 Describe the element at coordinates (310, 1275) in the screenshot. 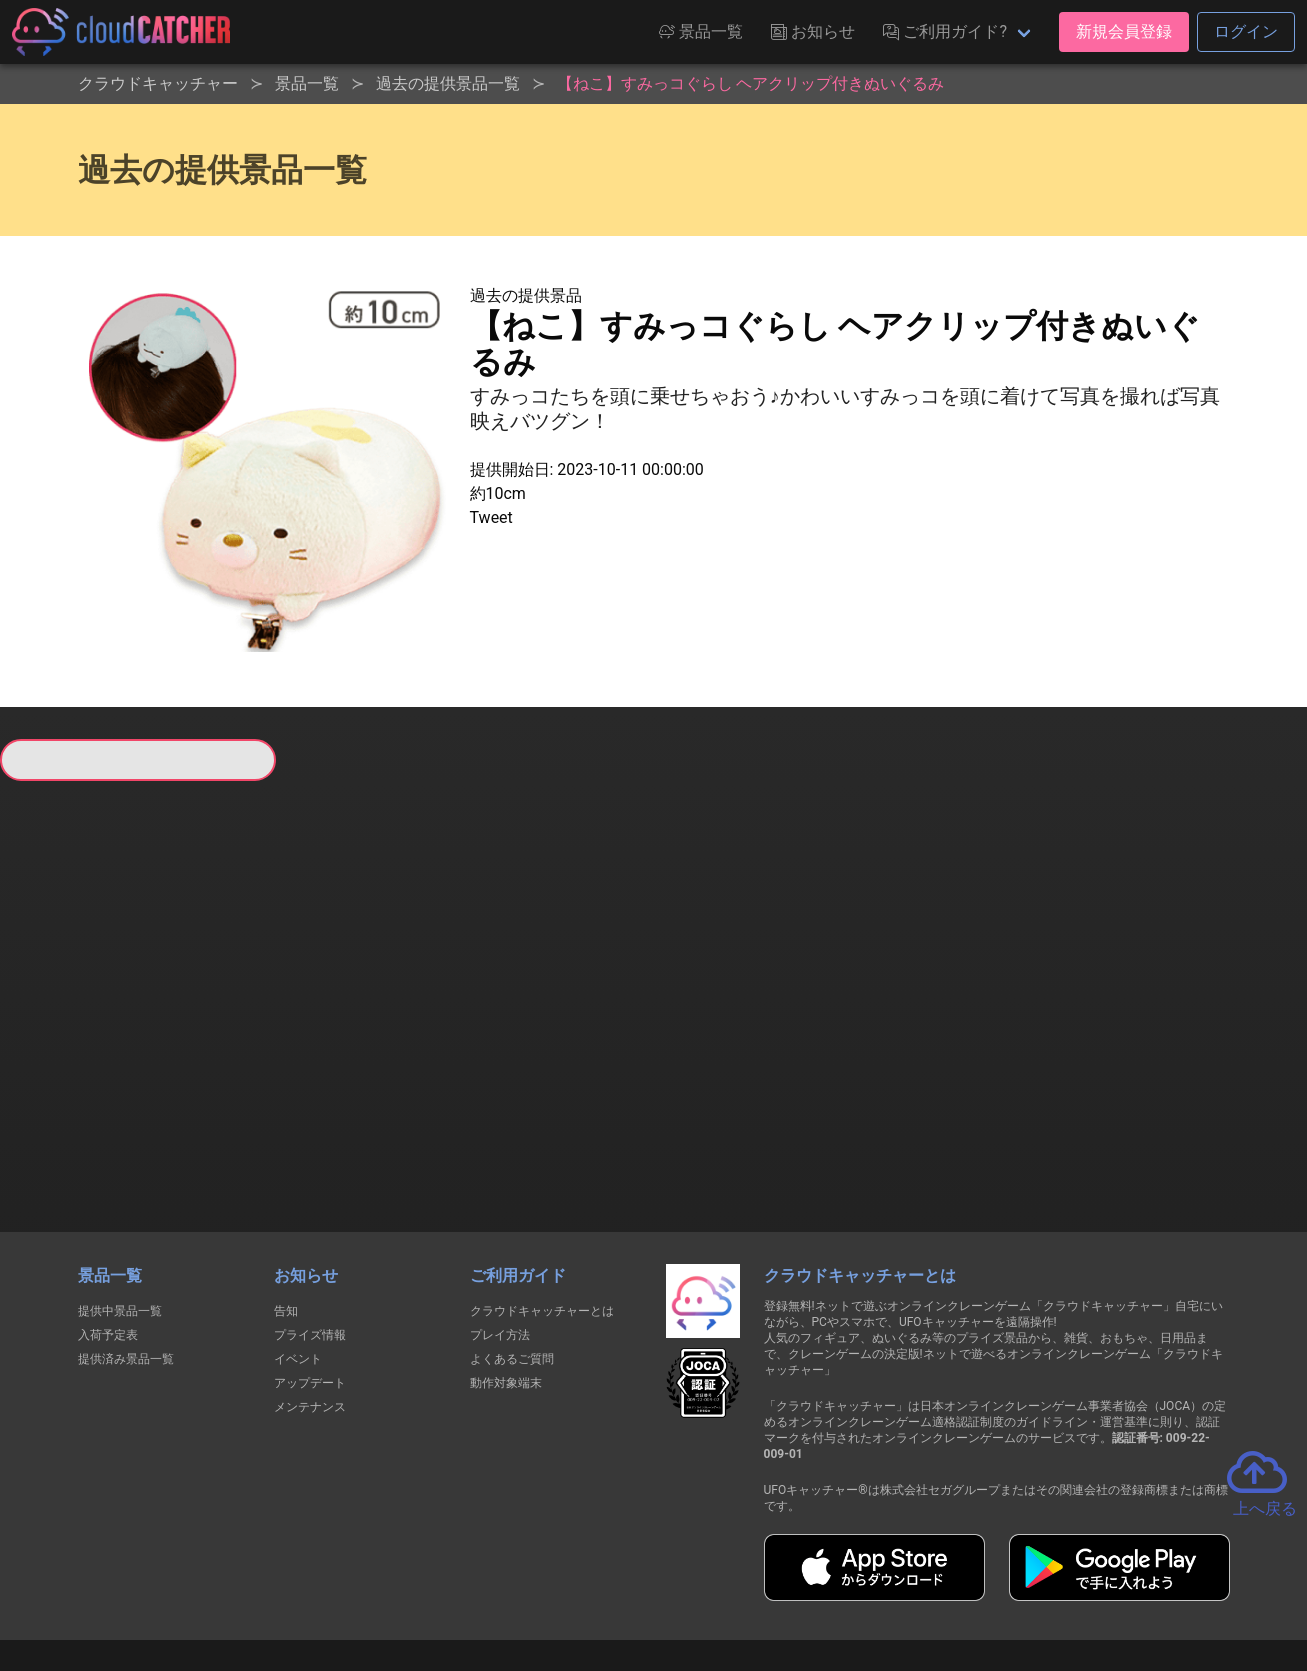

I see `アップデート` at that location.